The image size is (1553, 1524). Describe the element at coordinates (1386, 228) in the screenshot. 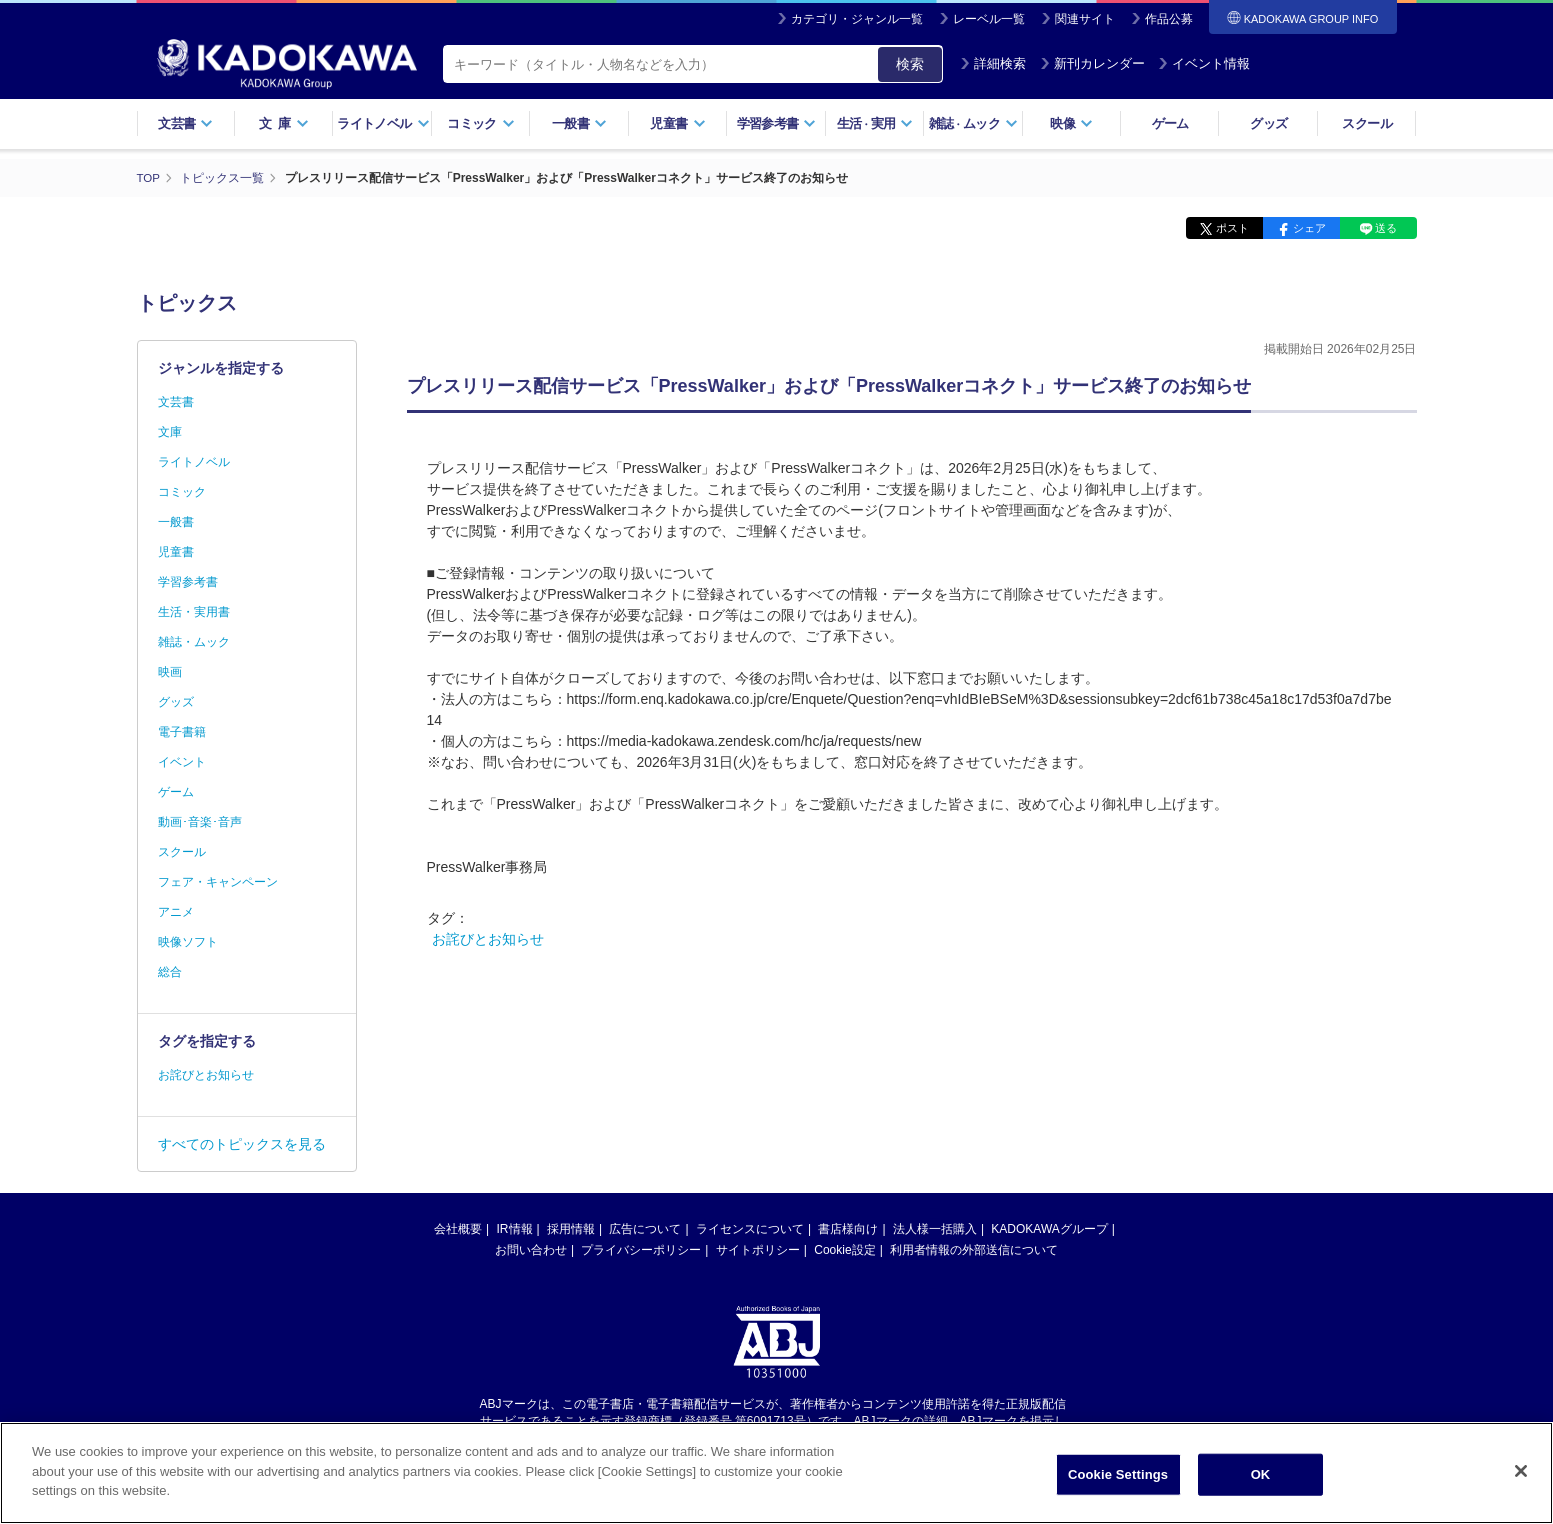

I see `送る` at that location.